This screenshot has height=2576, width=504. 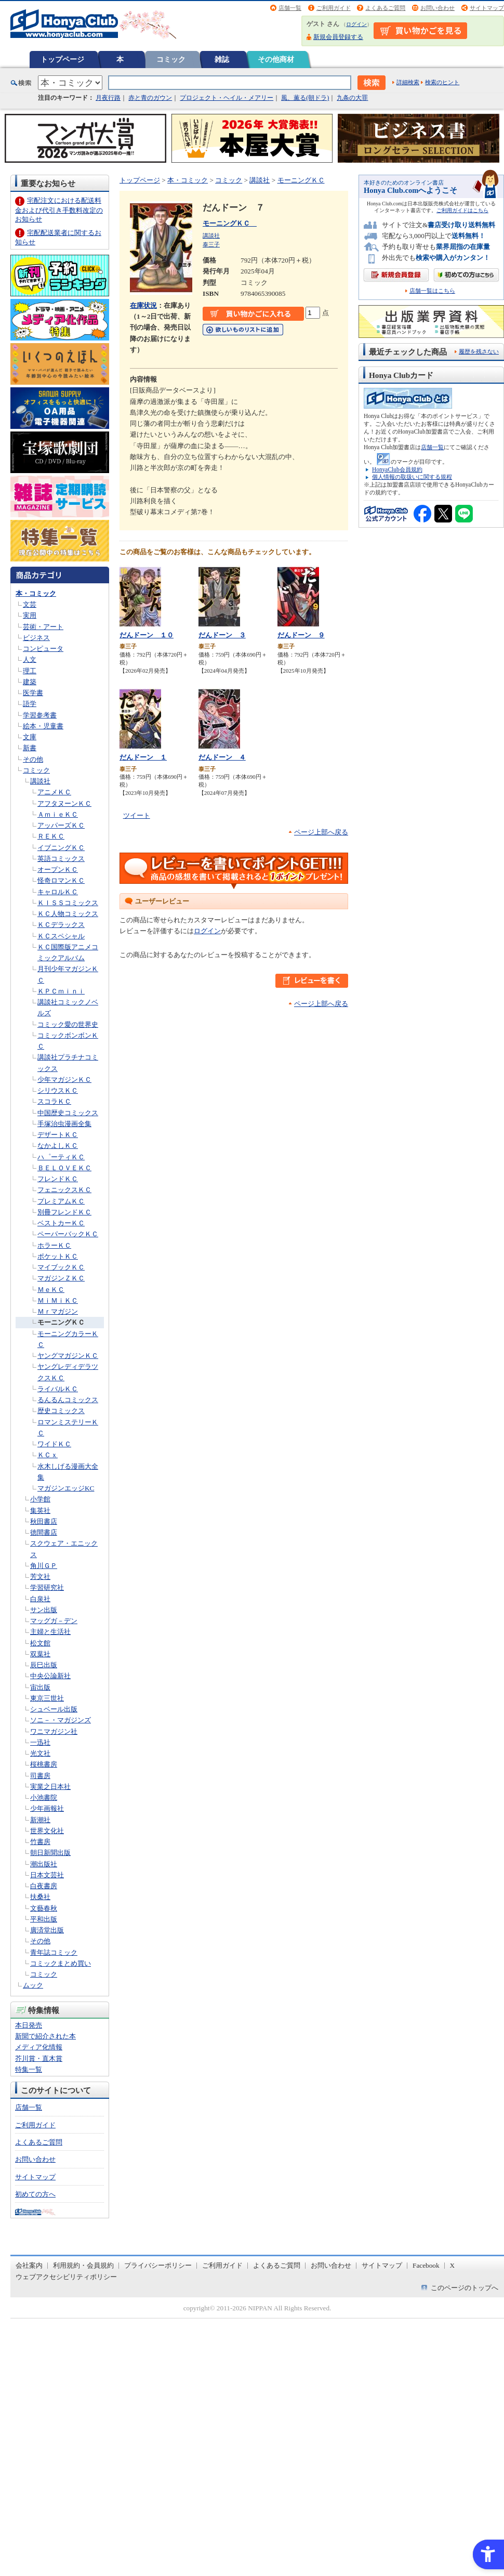 I want to click on アニメＫＣ, so click(x=54, y=792).